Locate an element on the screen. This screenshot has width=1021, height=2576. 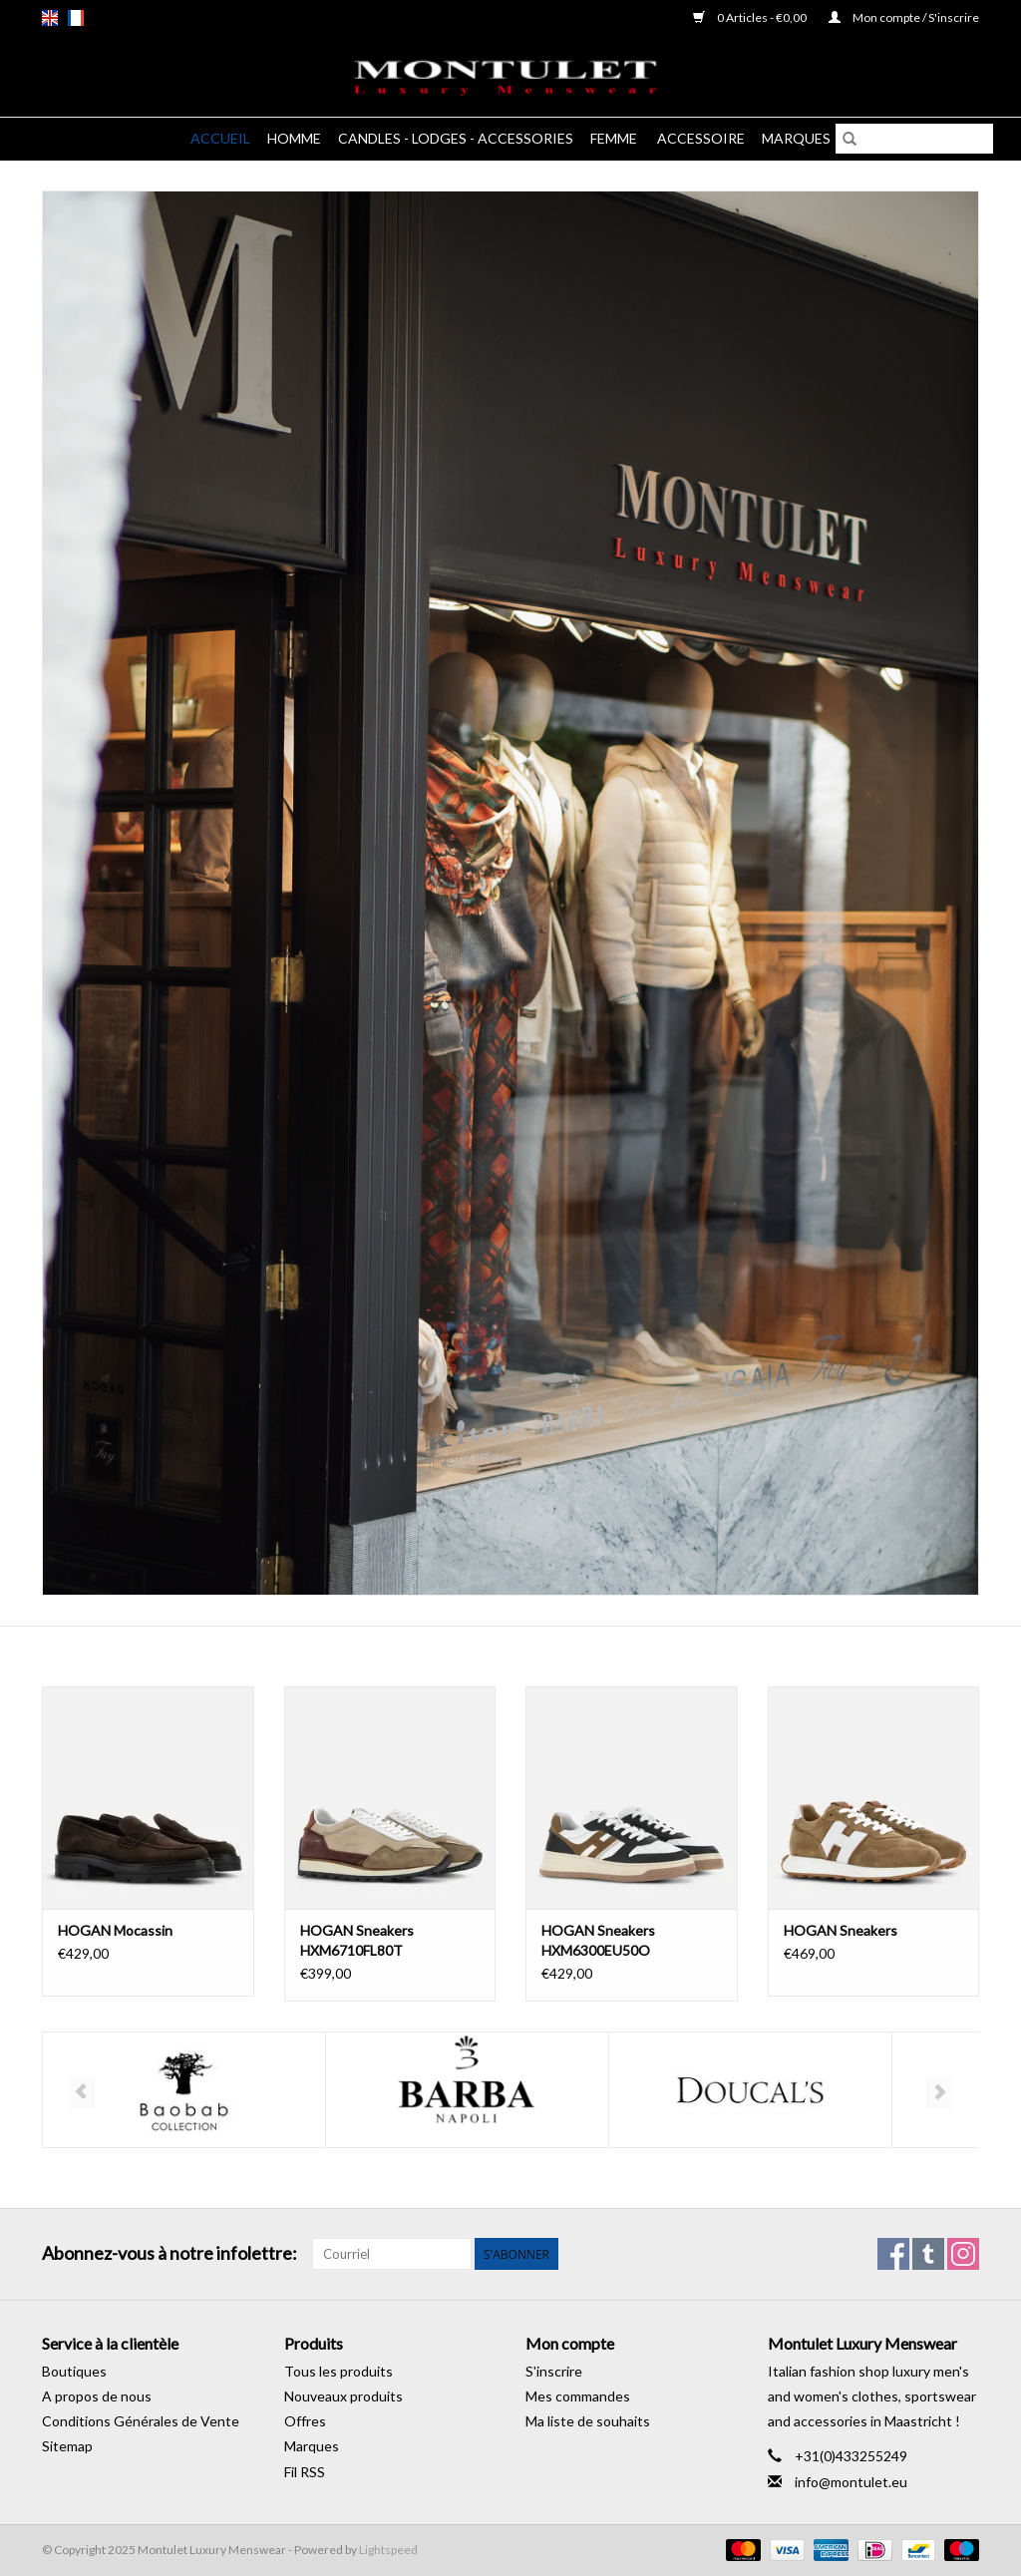
Offres is located at coordinates (305, 2420).